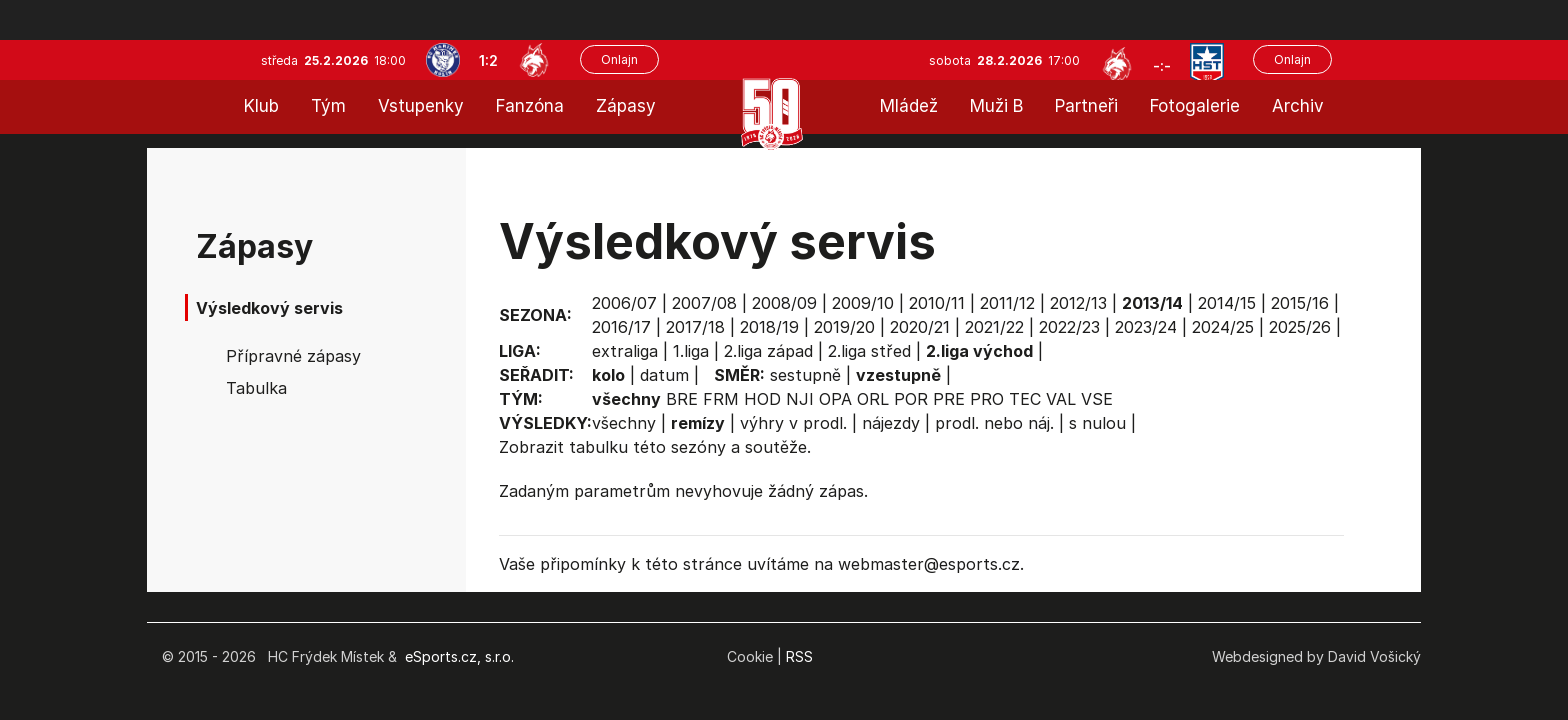  I want to click on VSE, so click(1097, 399).